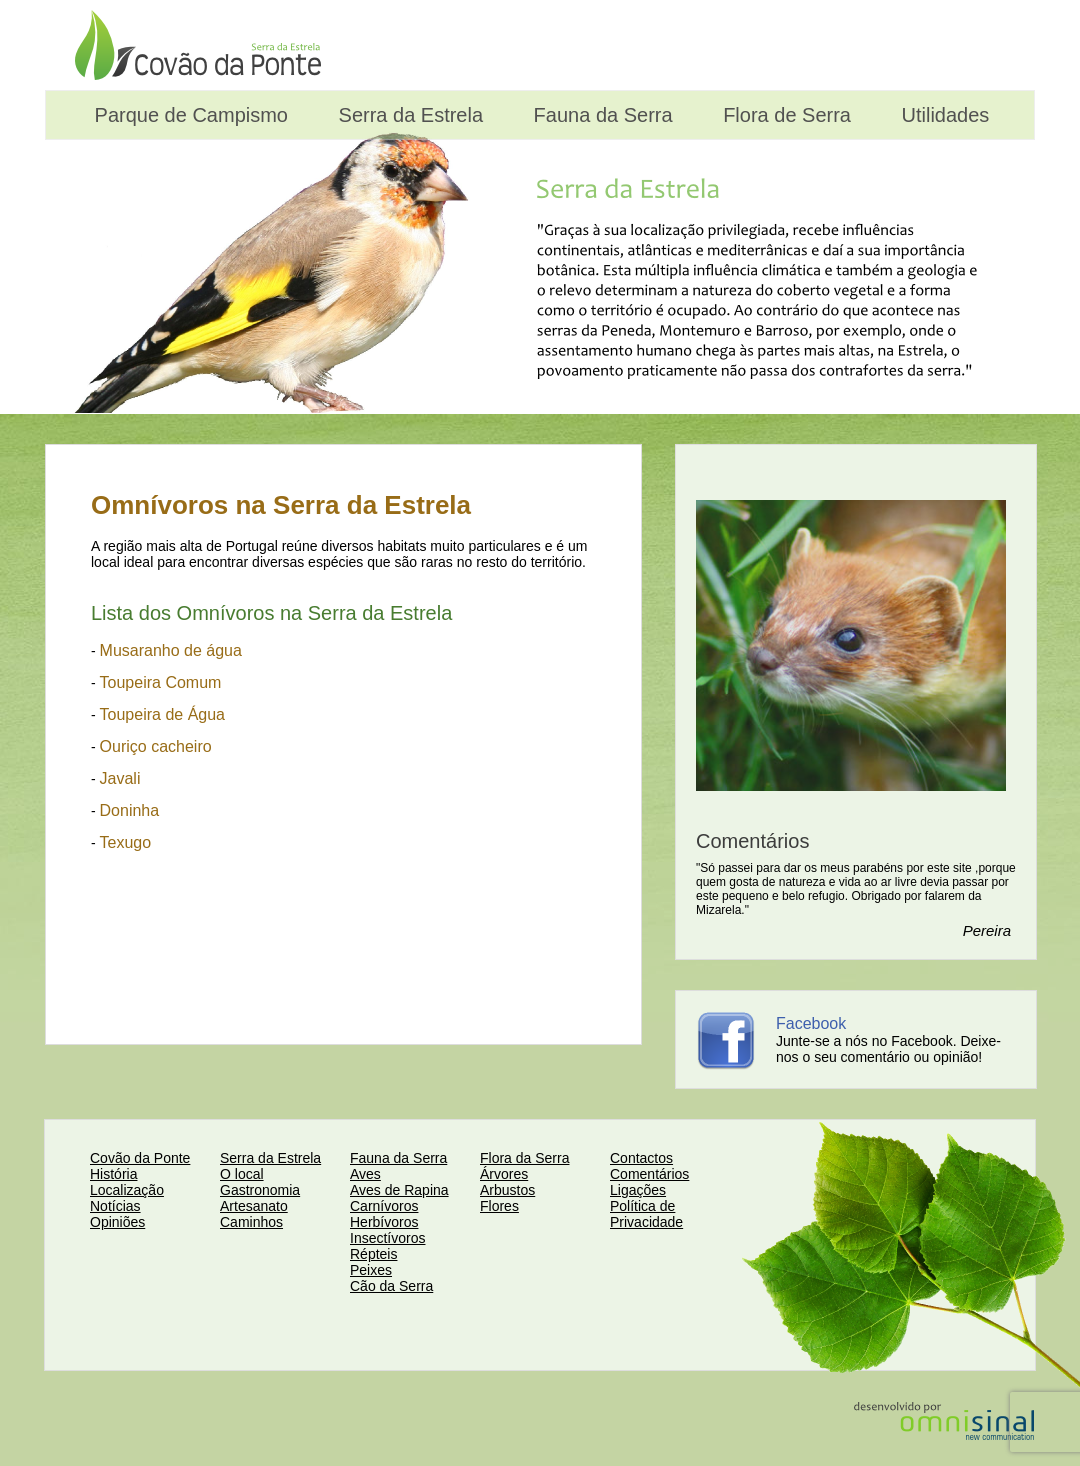  I want to click on Doninha, so click(130, 810).